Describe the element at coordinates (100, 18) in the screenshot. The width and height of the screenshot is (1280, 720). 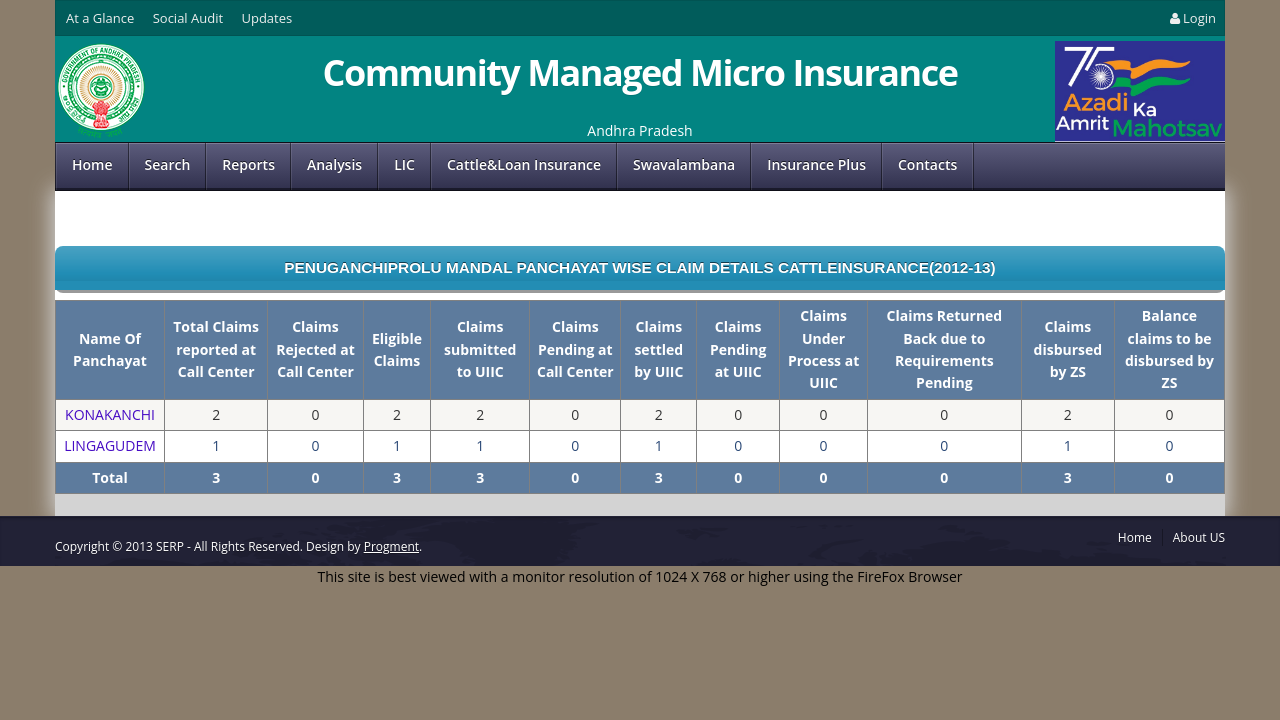
I see `At a Glance` at that location.